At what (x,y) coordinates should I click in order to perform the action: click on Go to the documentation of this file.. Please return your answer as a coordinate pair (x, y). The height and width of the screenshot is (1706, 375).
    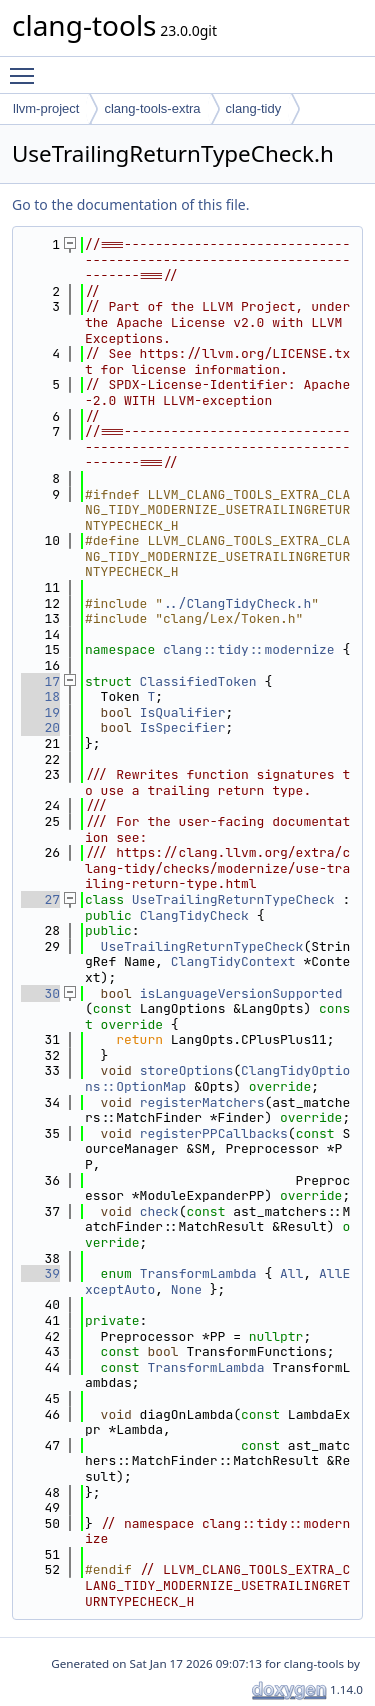
    Looking at the image, I should click on (130, 204).